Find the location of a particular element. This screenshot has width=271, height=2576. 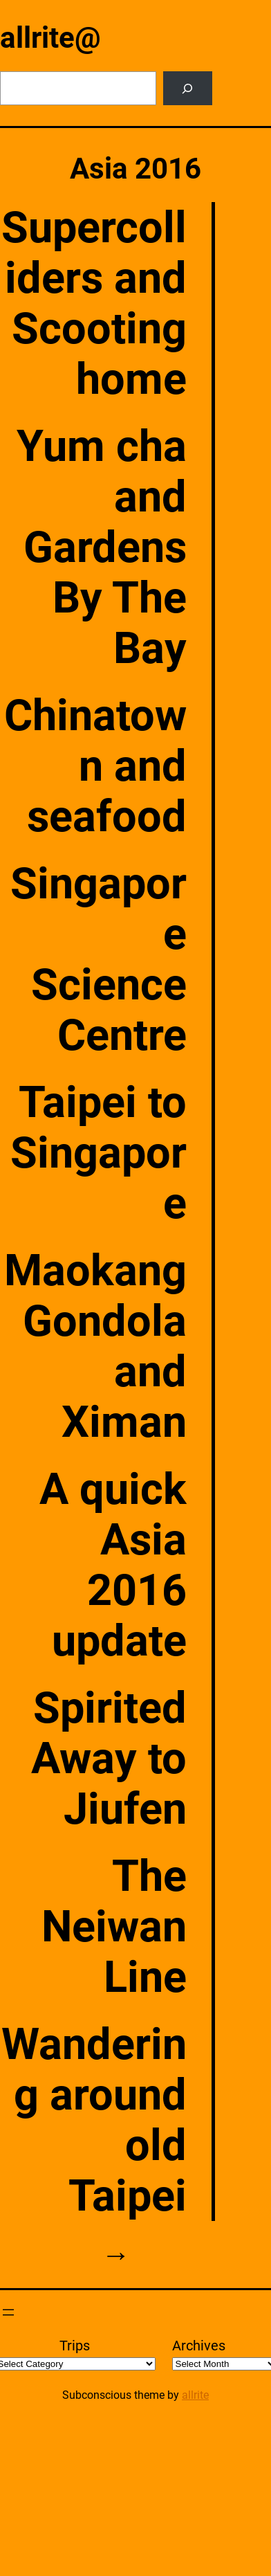

Taipei to Singapore is located at coordinates (98, 1152).